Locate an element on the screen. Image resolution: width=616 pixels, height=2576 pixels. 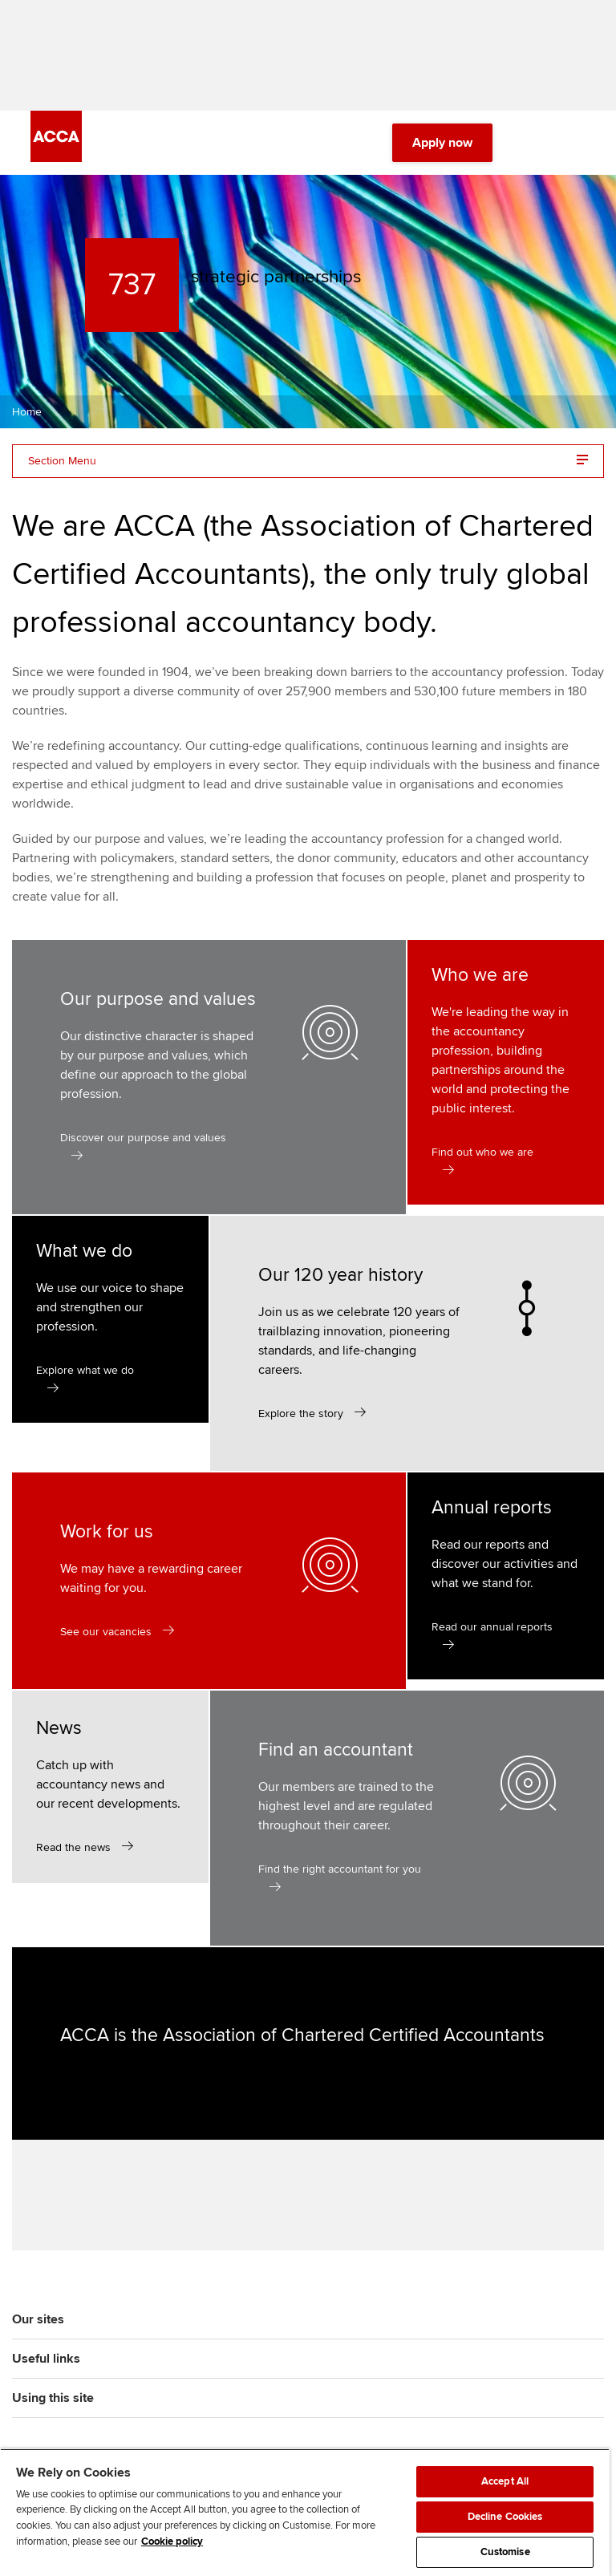
Our sites is located at coordinates (38, 2323).